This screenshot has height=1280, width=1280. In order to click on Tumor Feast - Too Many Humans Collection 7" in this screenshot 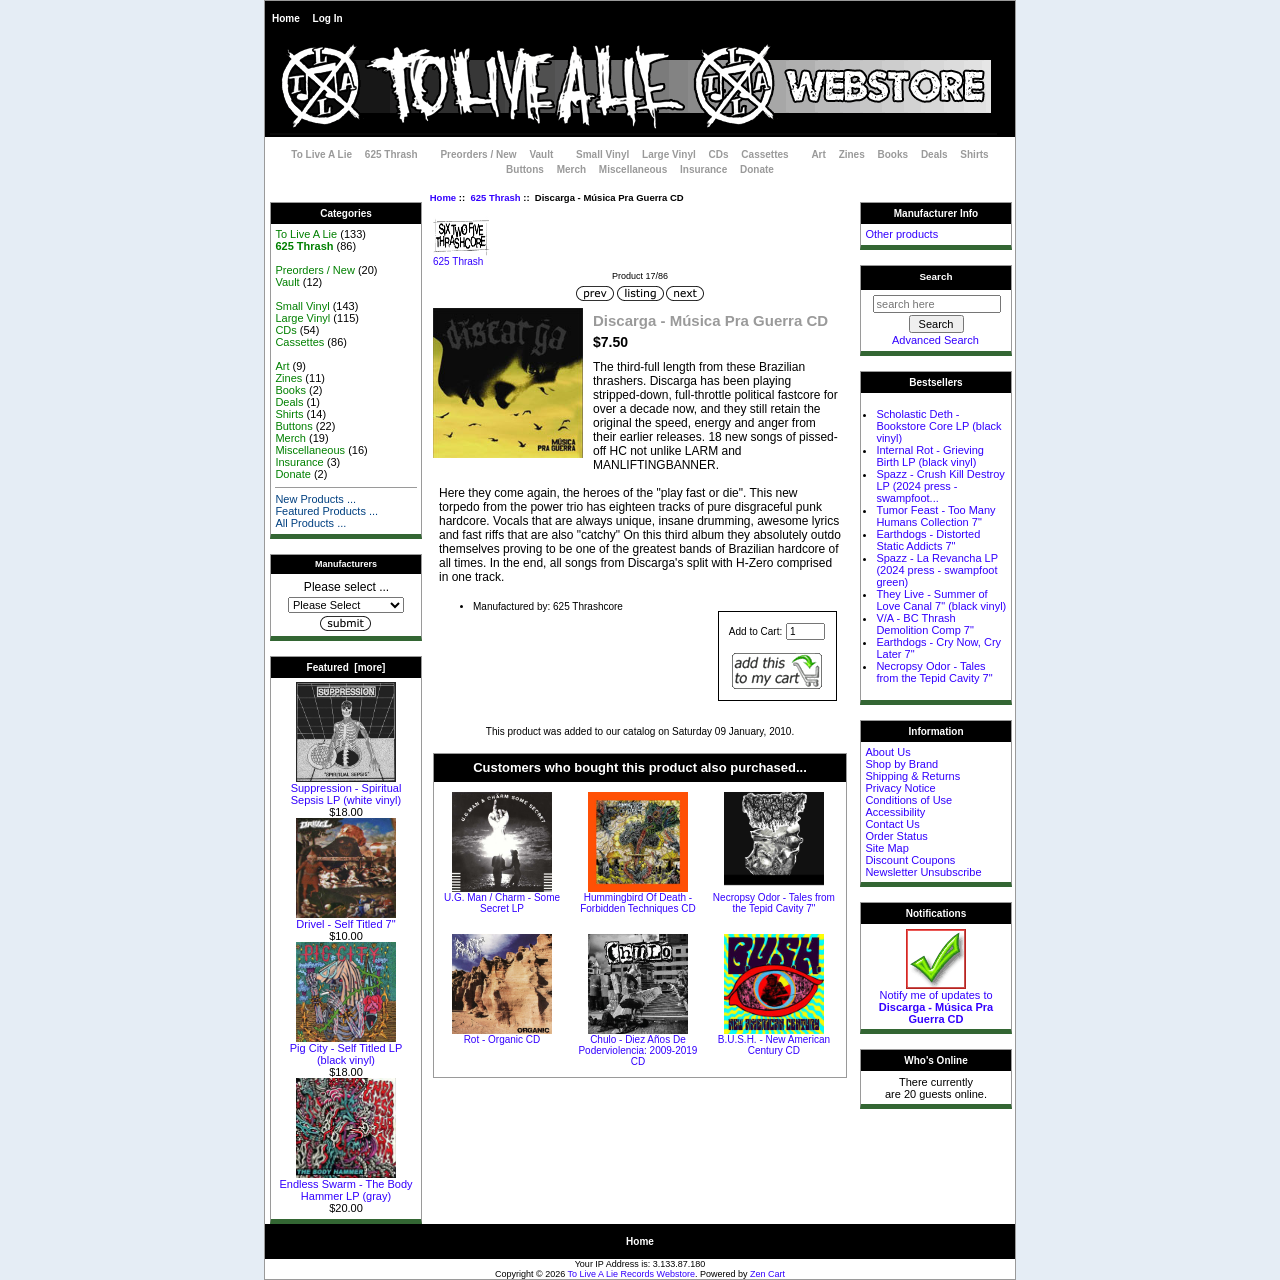, I will do `click(935, 516)`.